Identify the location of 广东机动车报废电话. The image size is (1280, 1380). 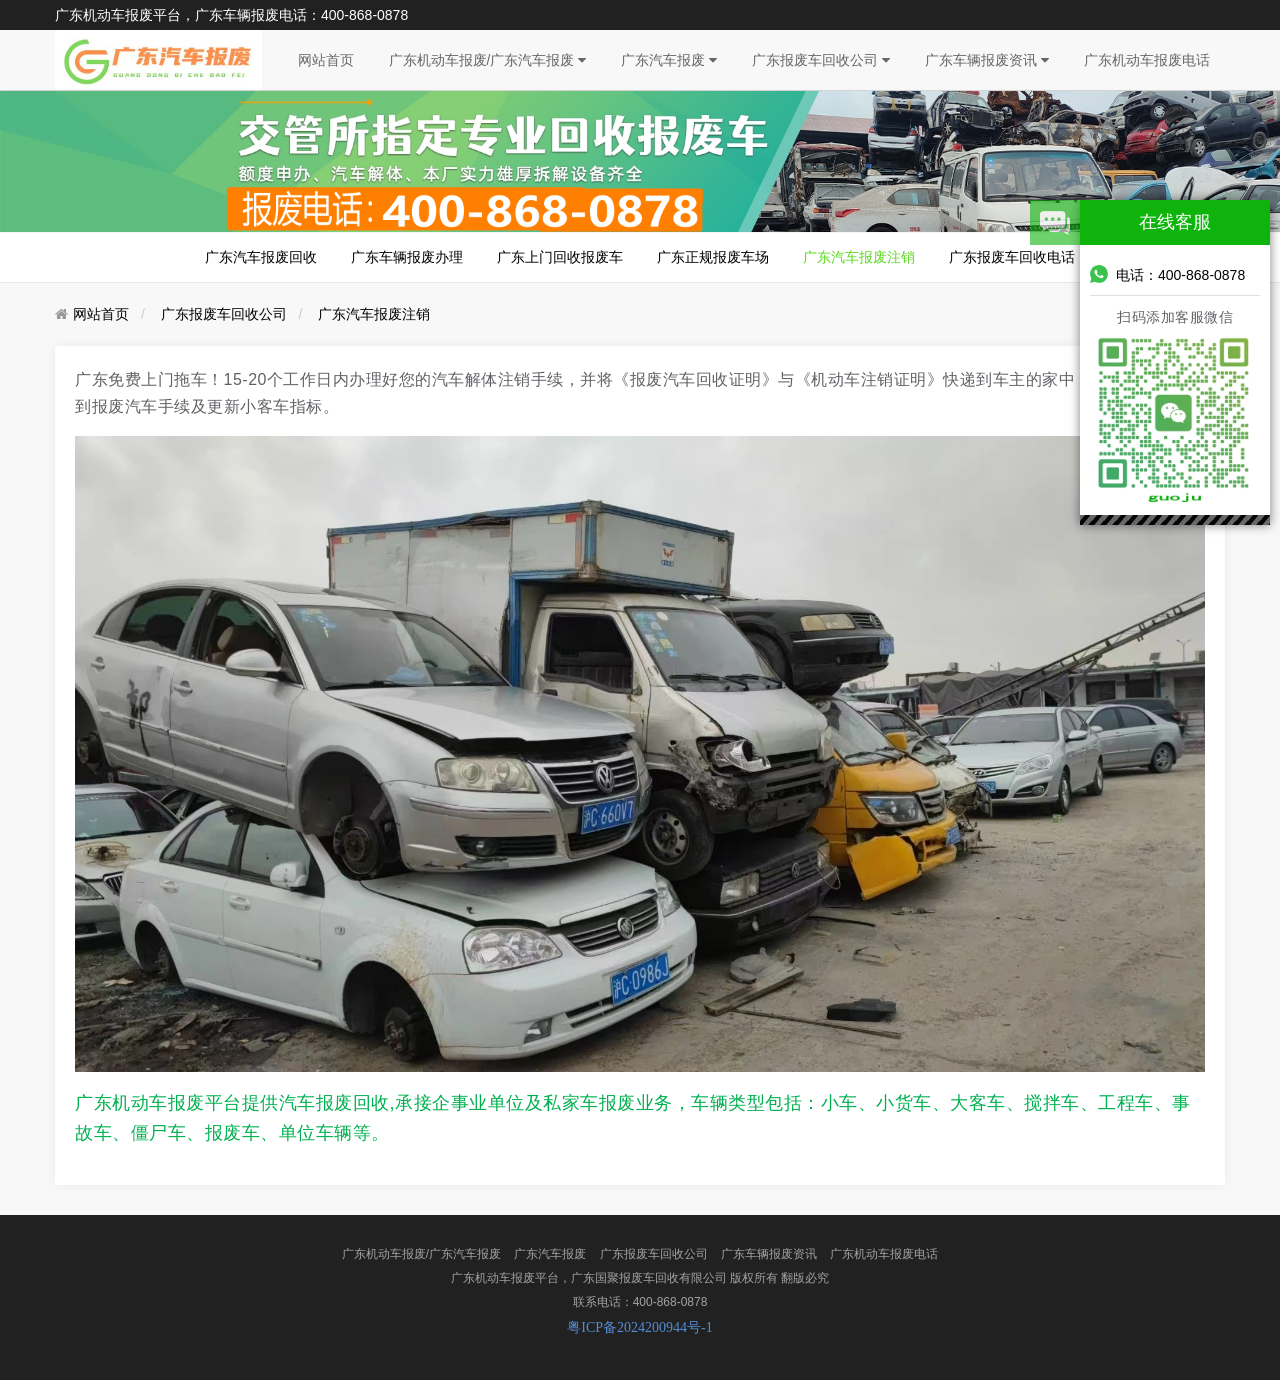
(1147, 60).